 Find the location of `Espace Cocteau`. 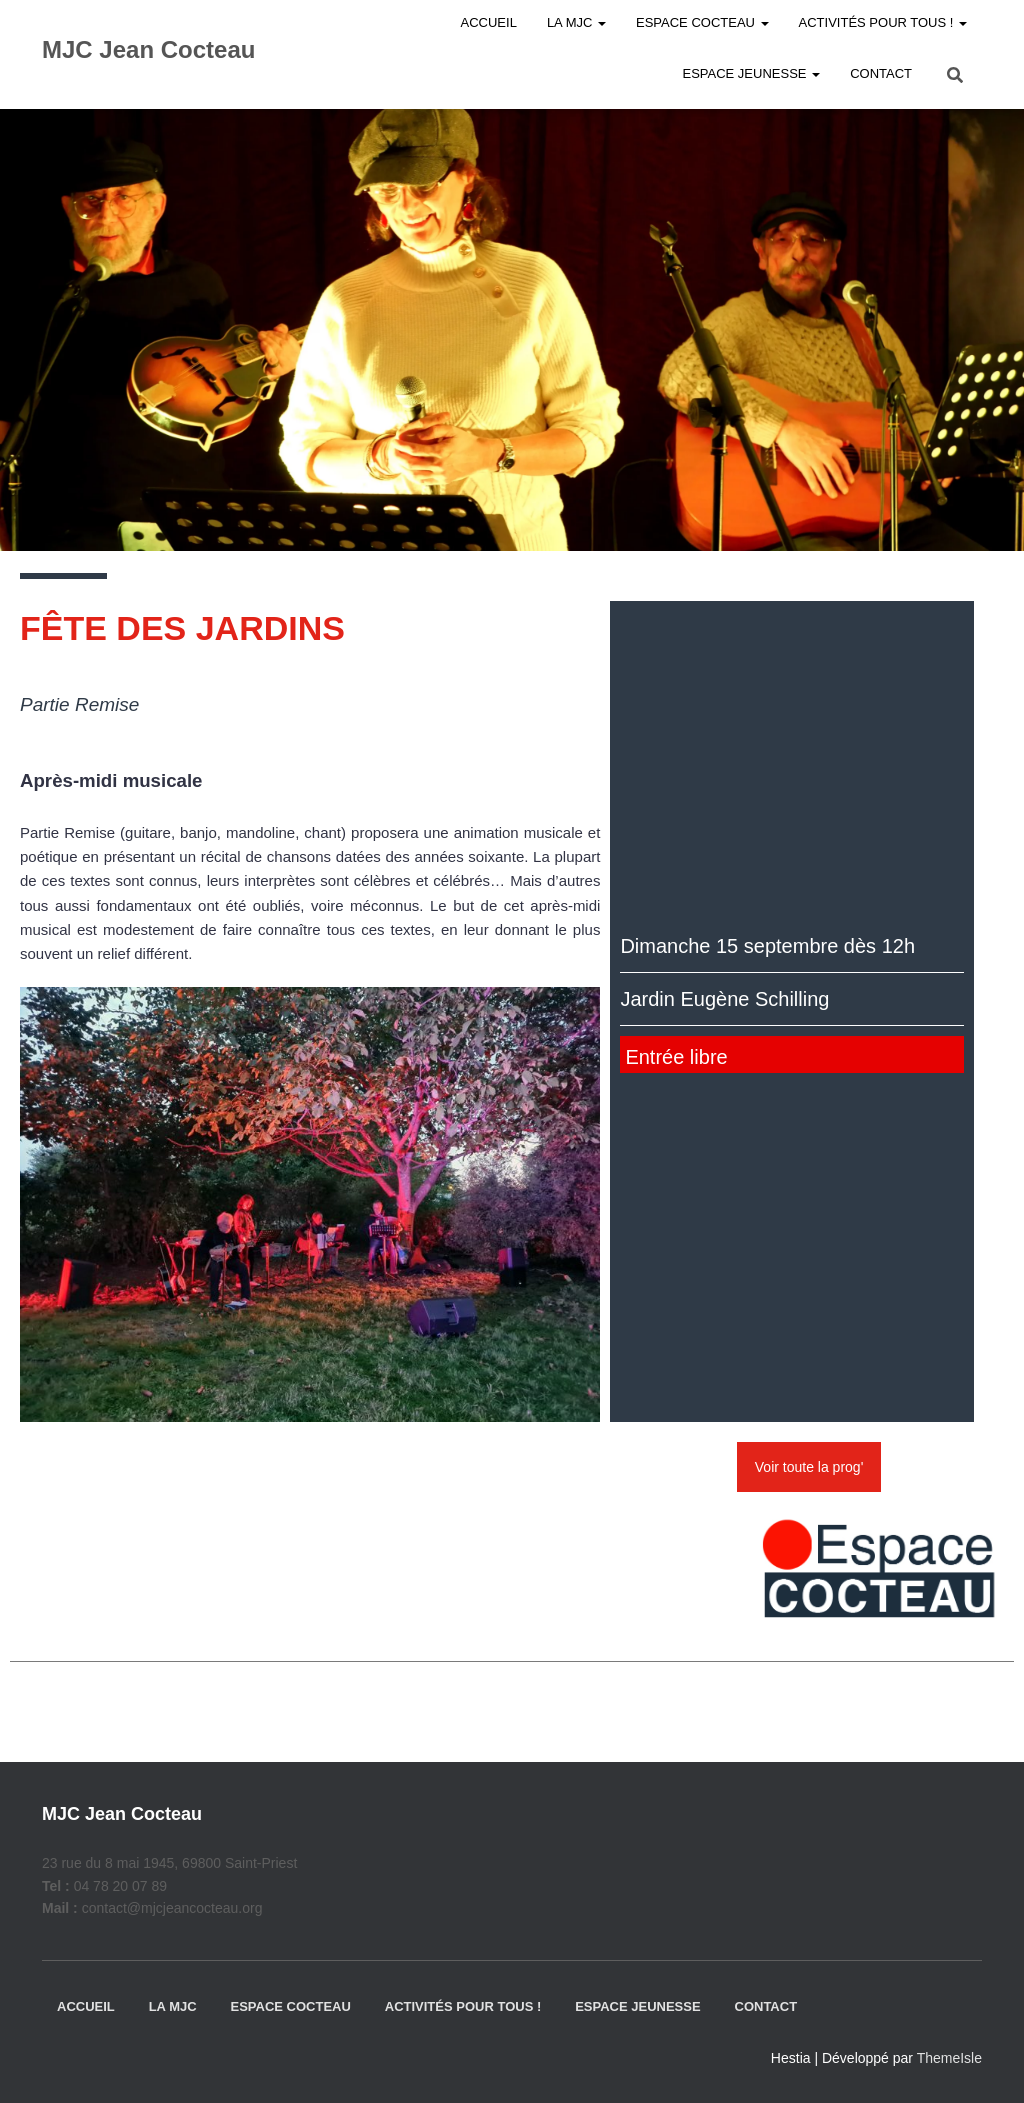

Espace Cocteau is located at coordinates (290, 2006).